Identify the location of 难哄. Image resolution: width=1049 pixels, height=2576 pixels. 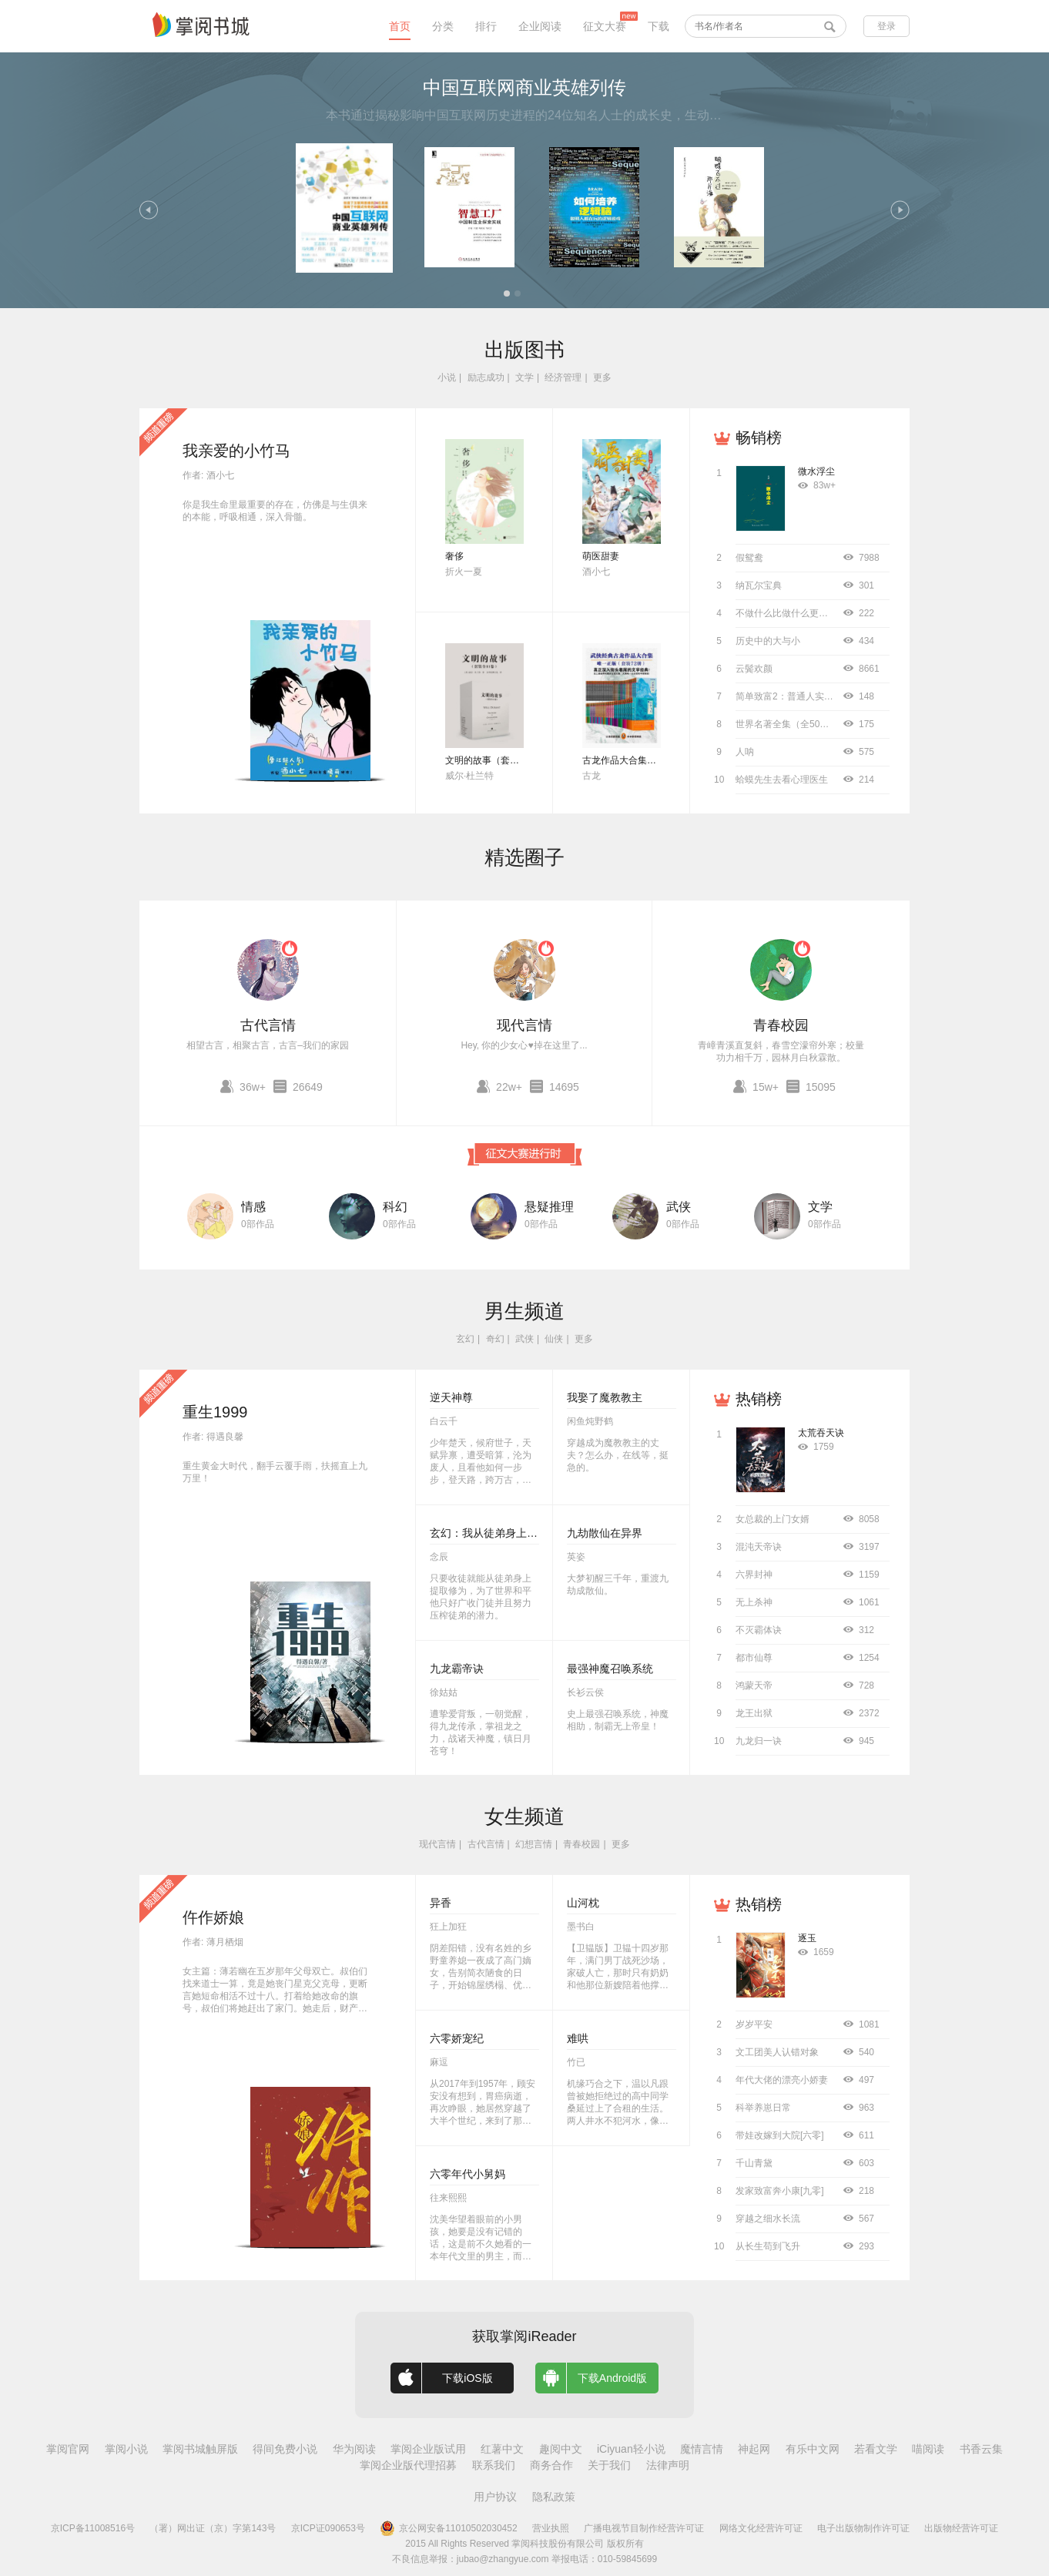
(577, 2038).